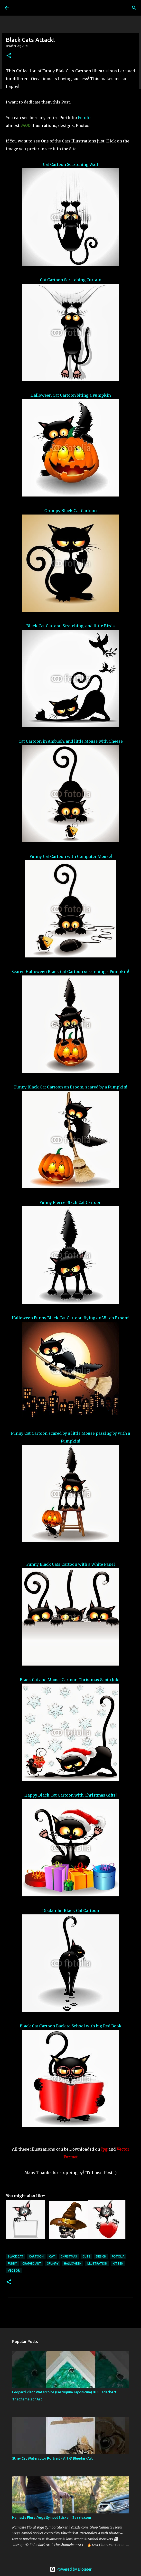 This screenshot has width=141, height=2576. I want to click on Powered by Blogger, so click(71, 2569).